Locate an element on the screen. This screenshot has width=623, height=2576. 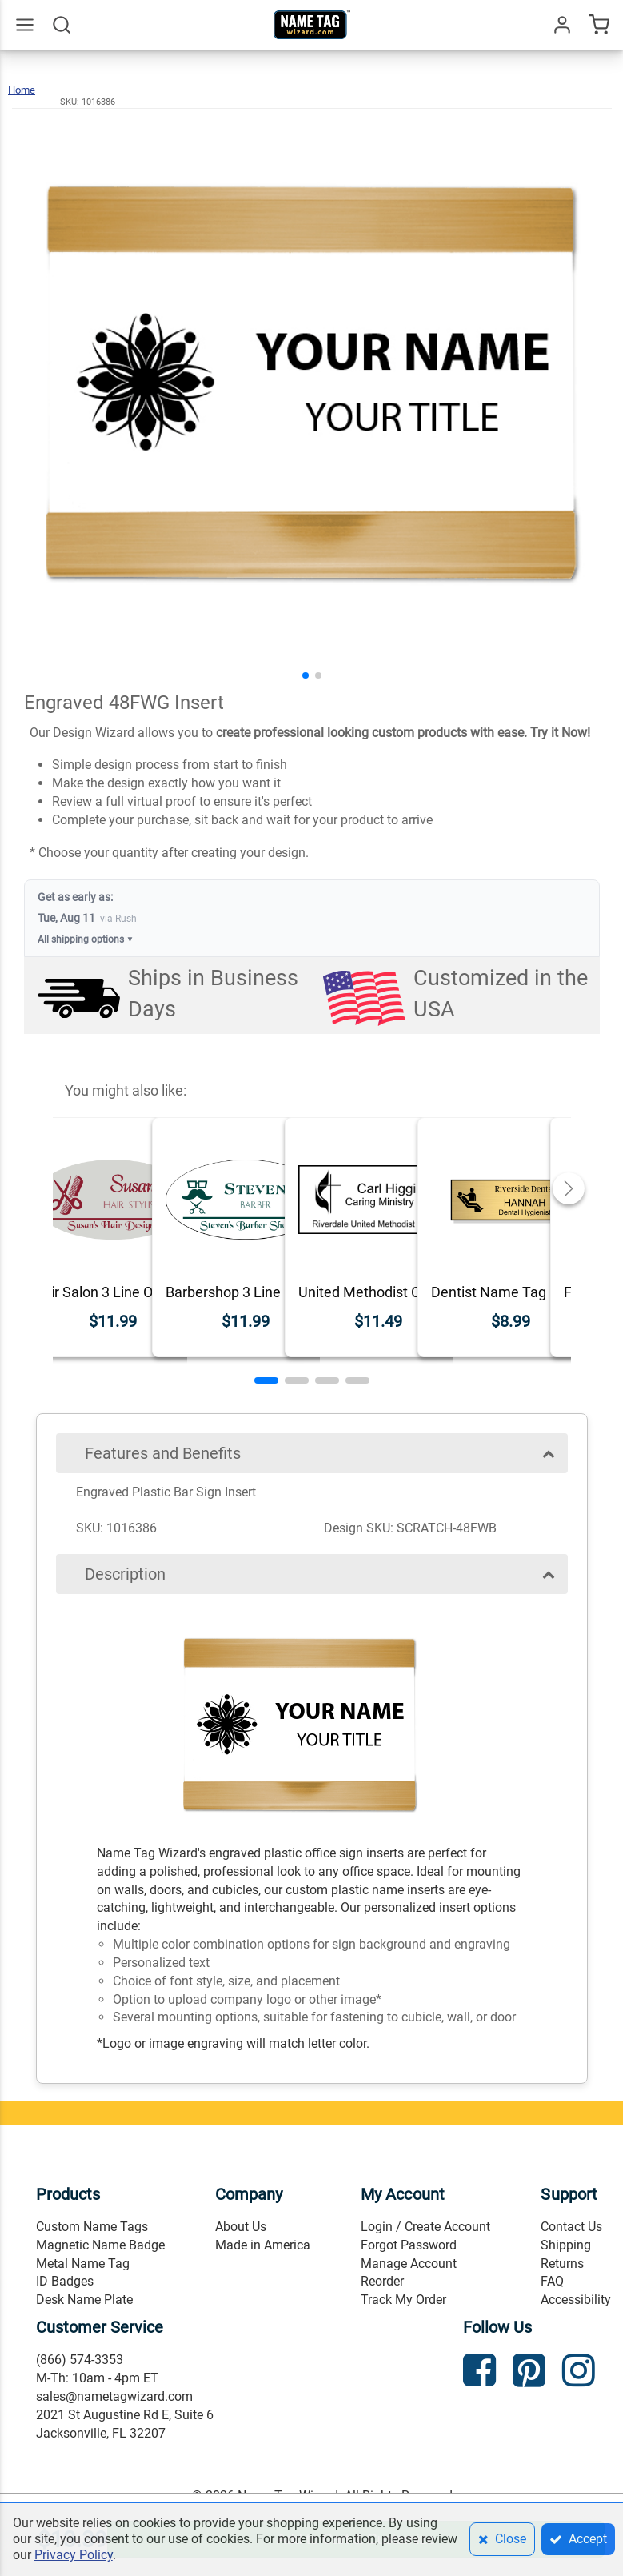
Made in America is located at coordinates (262, 2245).